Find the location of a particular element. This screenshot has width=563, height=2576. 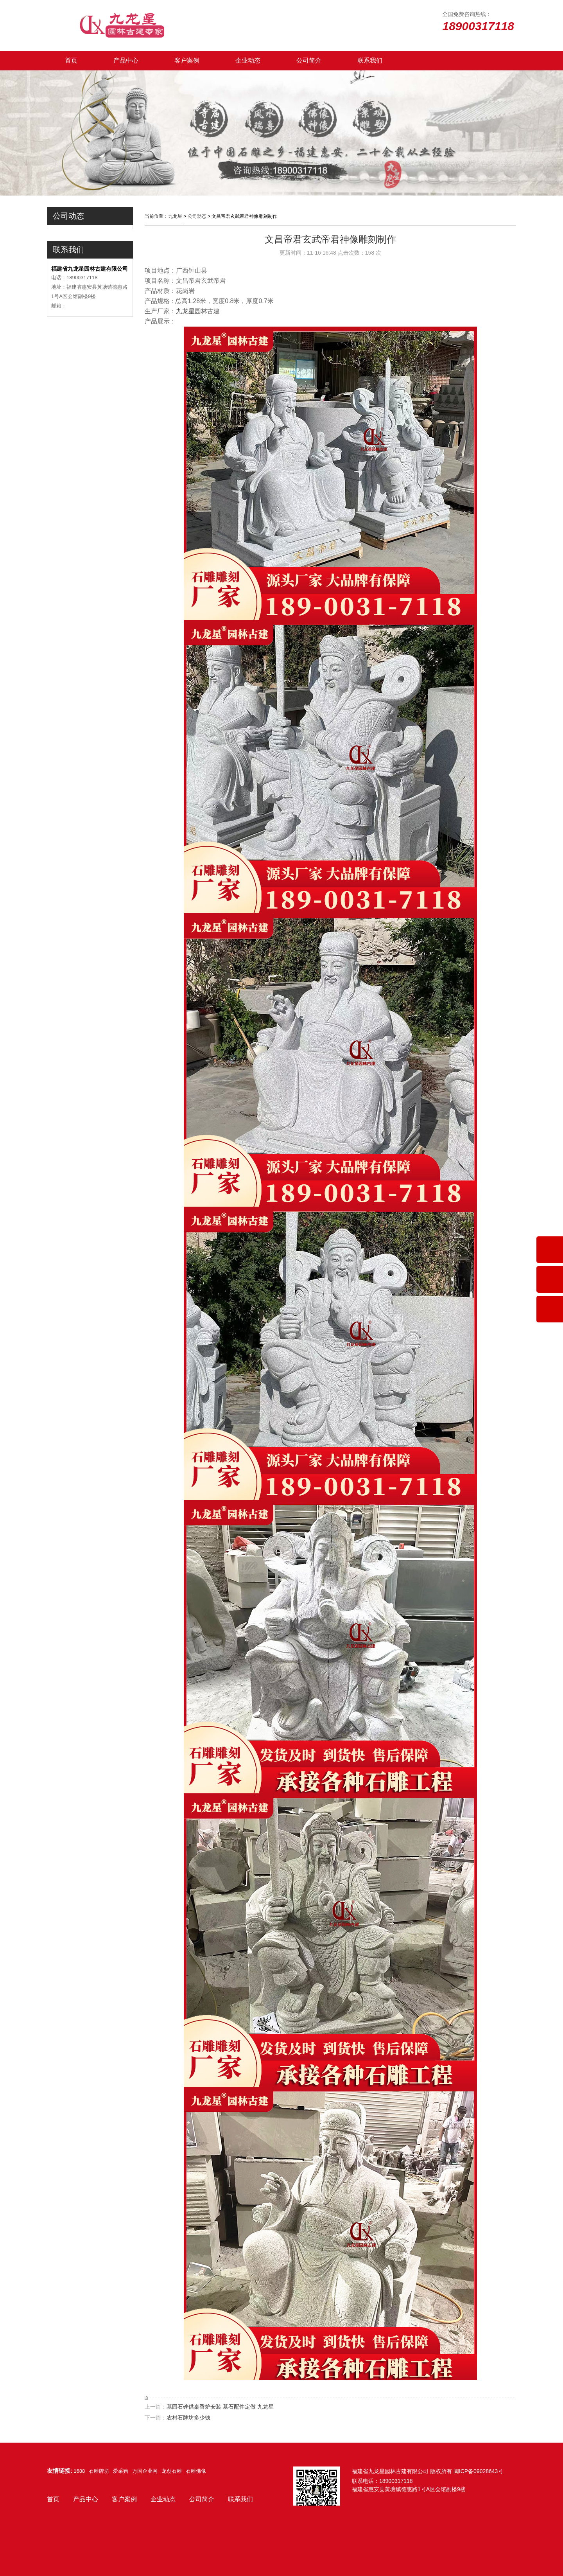

闽ICP备09028643号 is located at coordinates (479, 2471).